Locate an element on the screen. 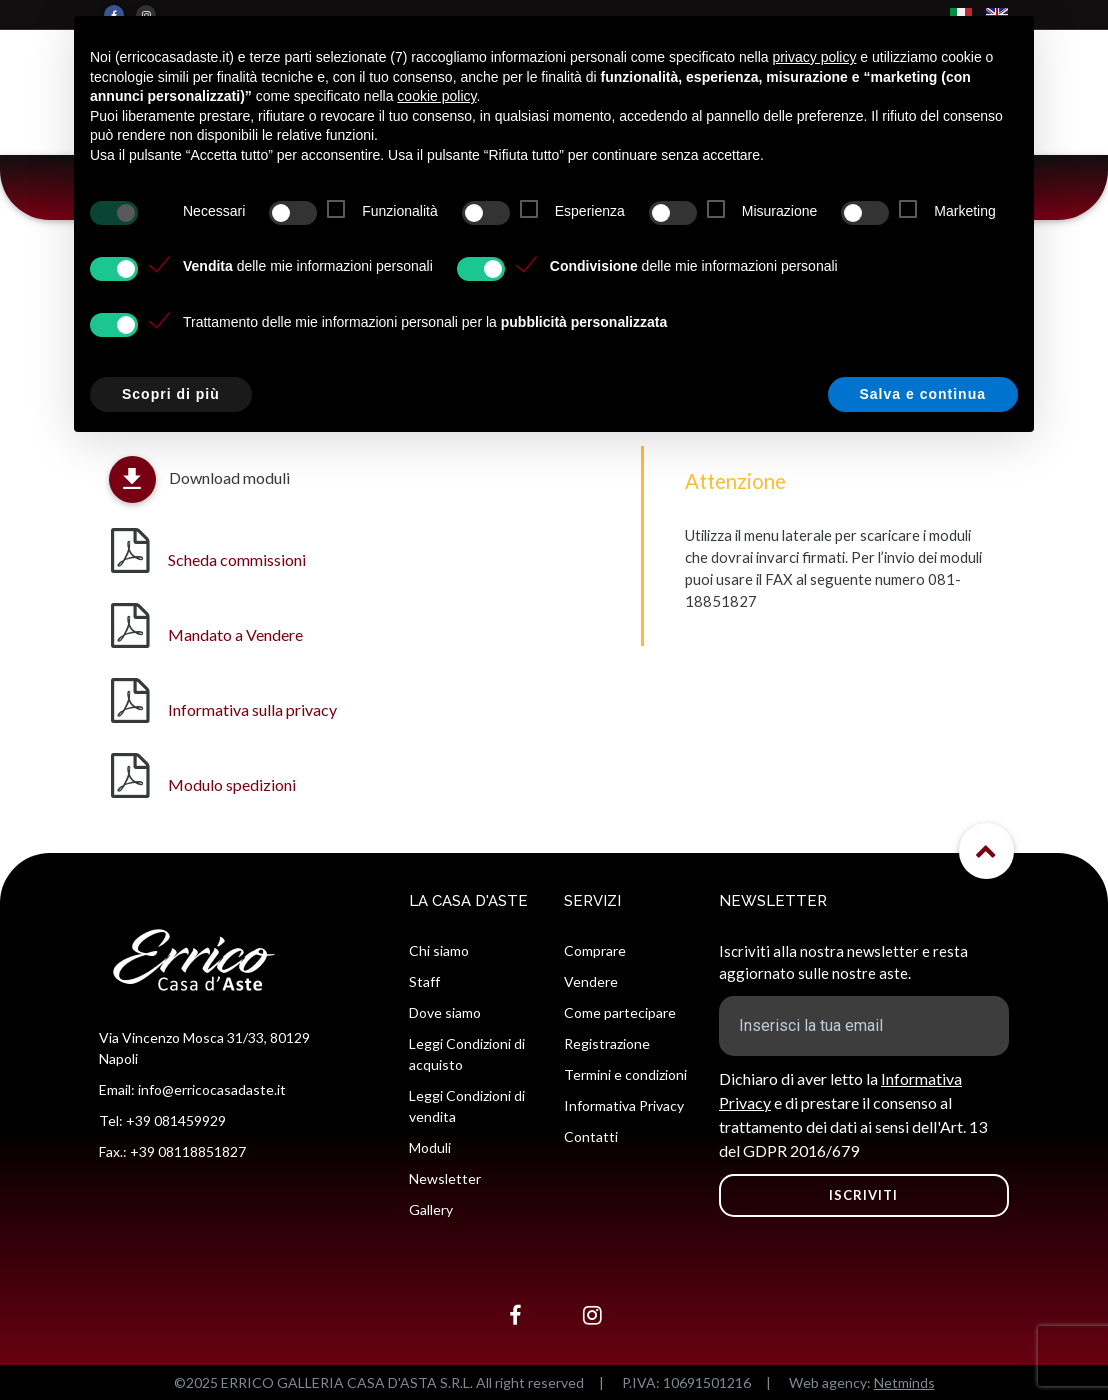 The width and height of the screenshot is (1108, 1400). Scheda commissioni is located at coordinates (237, 559).